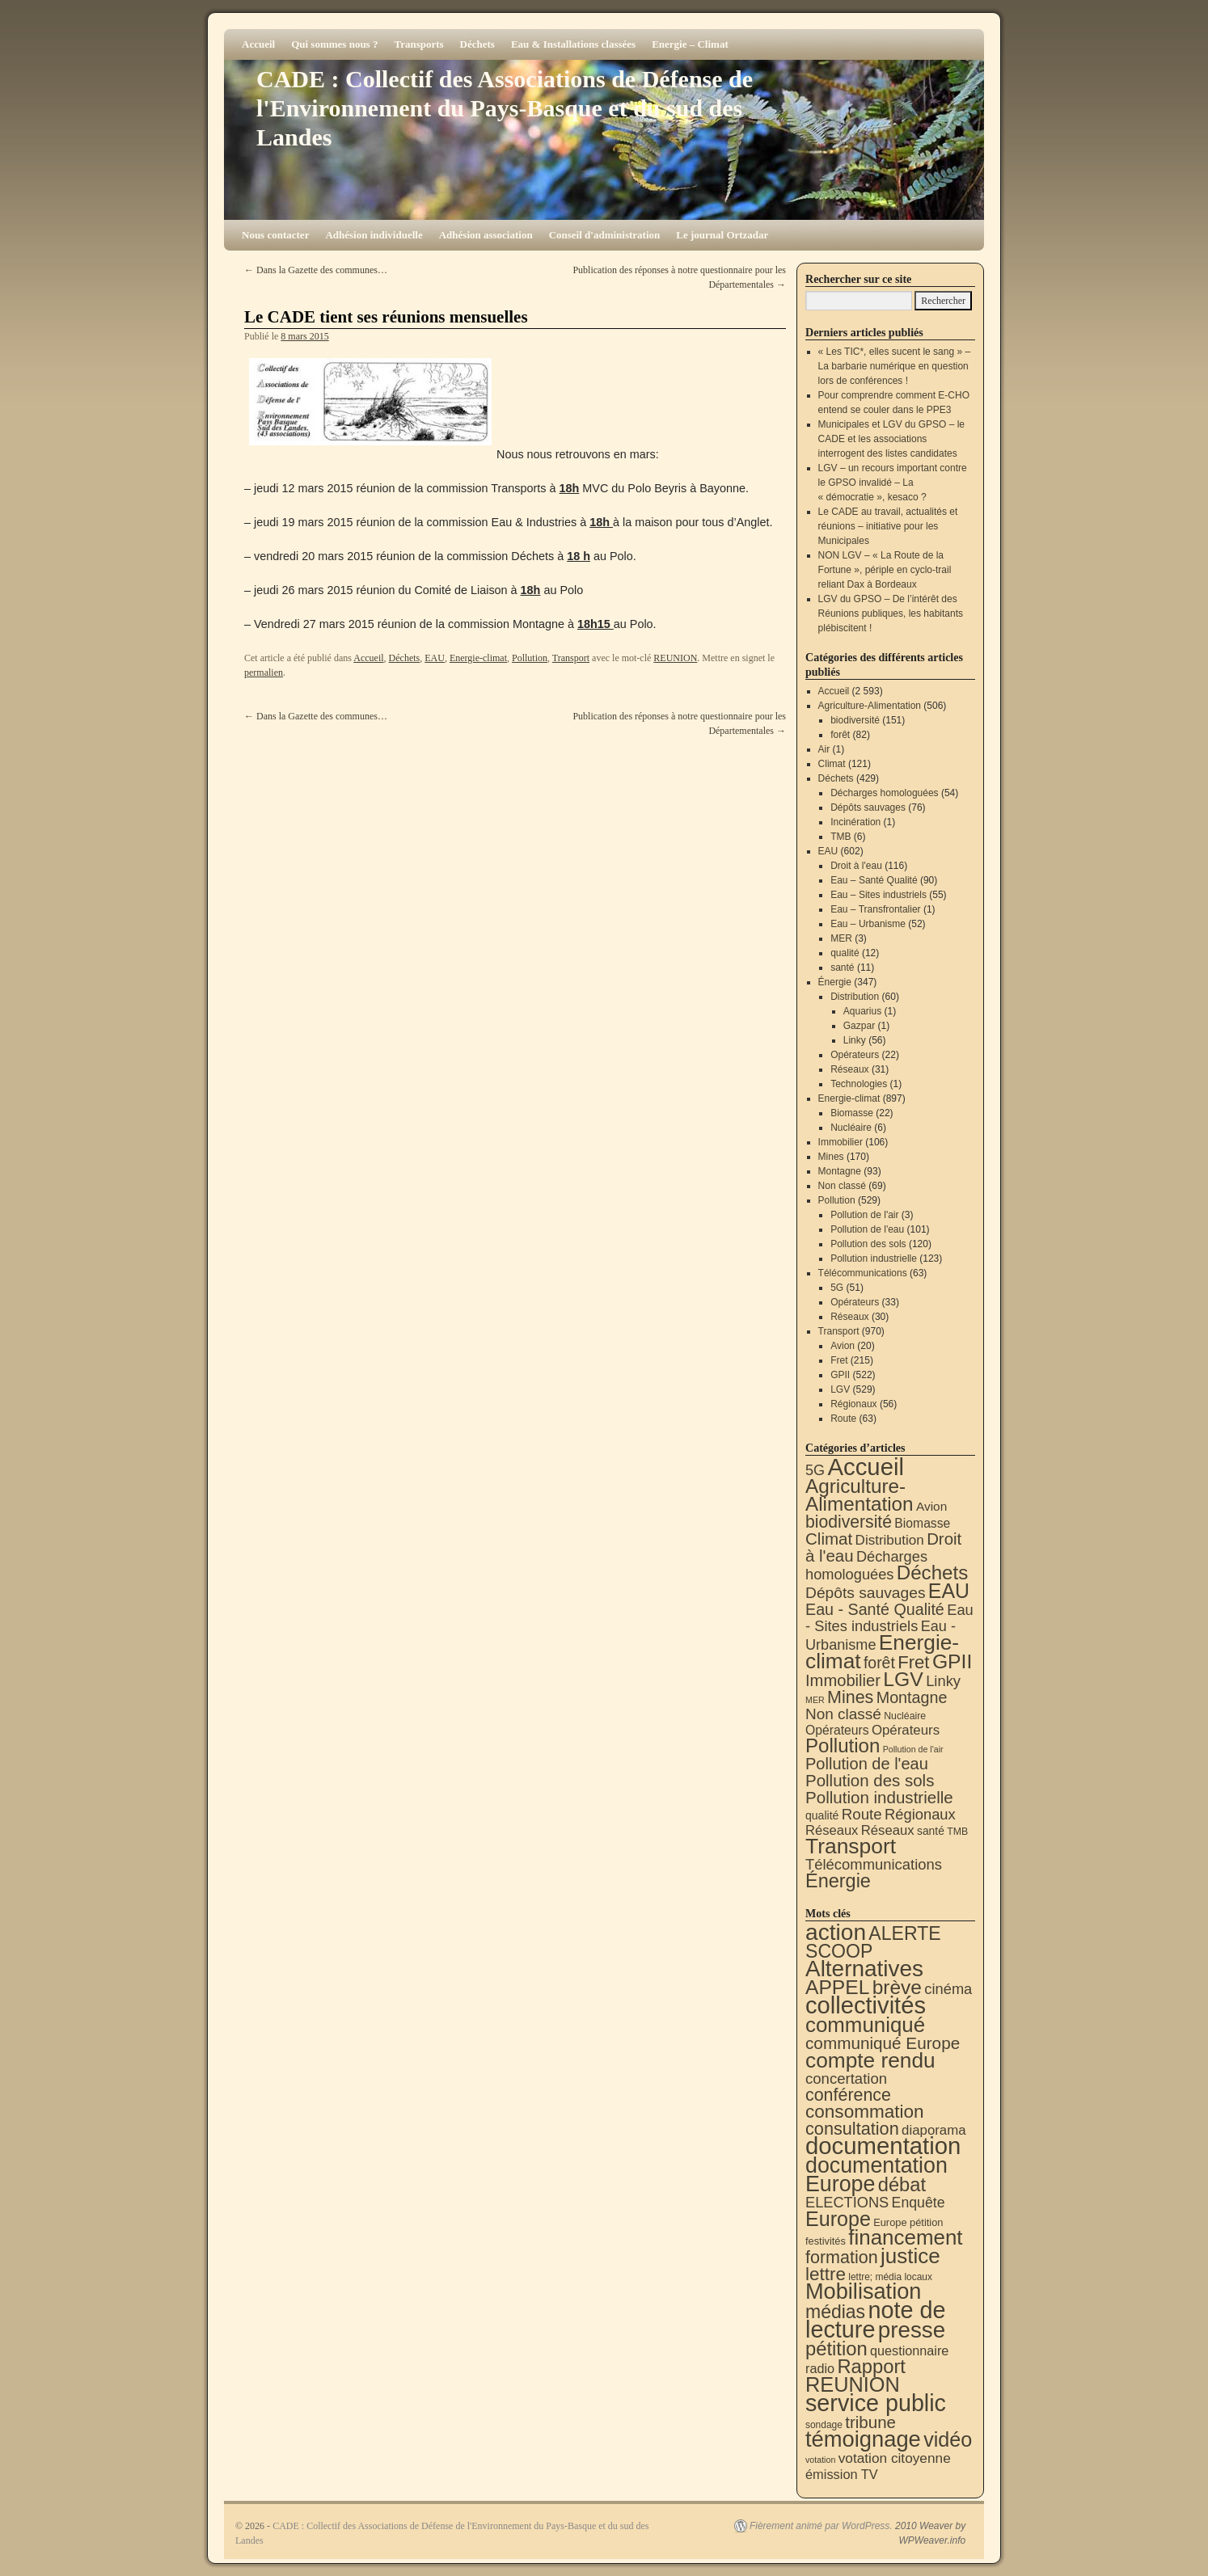 This screenshot has height=2576, width=1208. Describe the element at coordinates (875, 2403) in the screenshot. I see `service public [service public (599 éléments)]` at that location.